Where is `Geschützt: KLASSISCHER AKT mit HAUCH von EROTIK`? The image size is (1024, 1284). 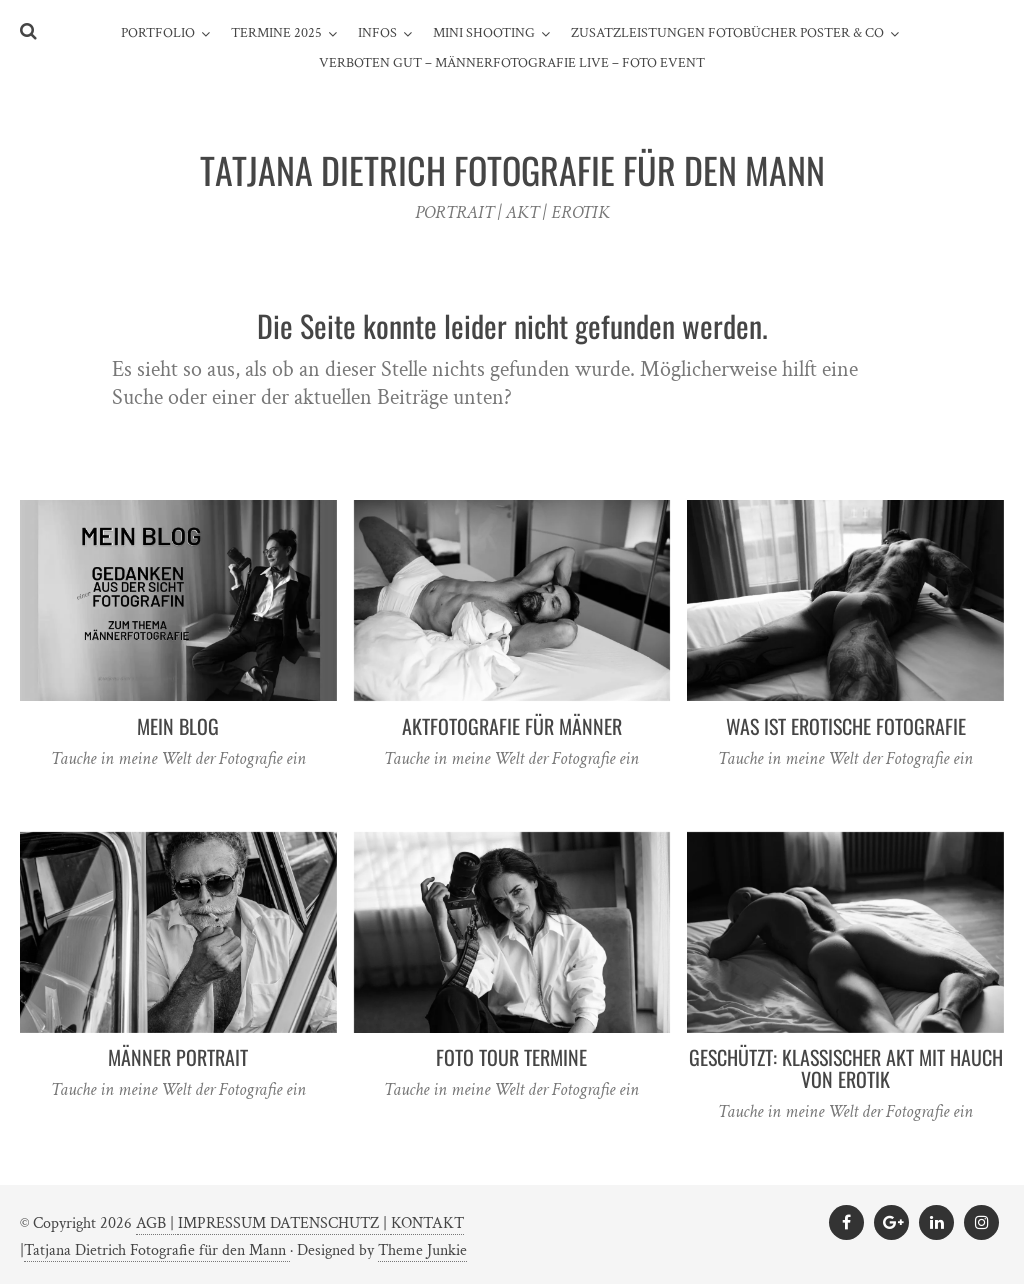
Geschützt: KLASSISCHER AKT mit HAUCH von EROTIK is located at coordinates (846, 1068).